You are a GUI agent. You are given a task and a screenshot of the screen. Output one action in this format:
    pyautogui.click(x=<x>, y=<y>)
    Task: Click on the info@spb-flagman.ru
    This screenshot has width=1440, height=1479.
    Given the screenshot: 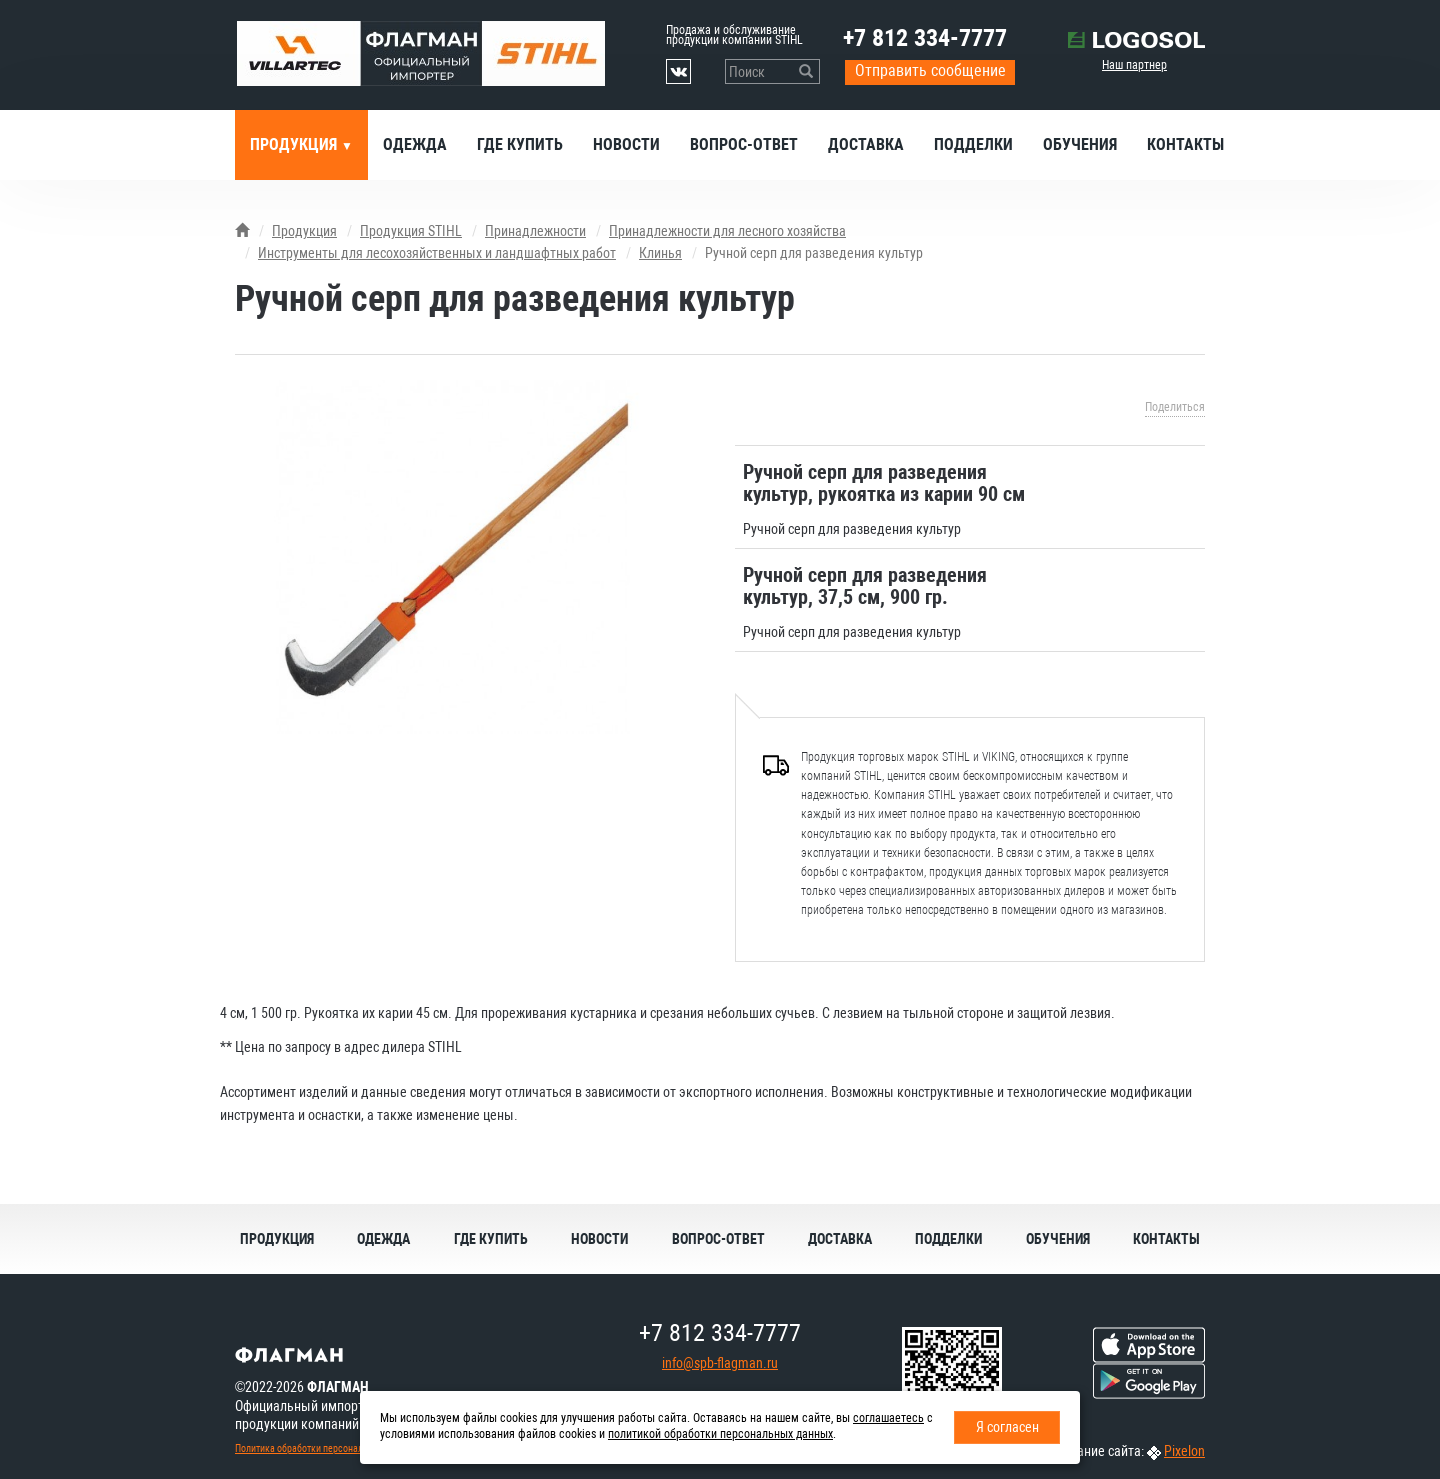 What is the action you would take?
    pyautogui.click(x=720, y=1363)
    